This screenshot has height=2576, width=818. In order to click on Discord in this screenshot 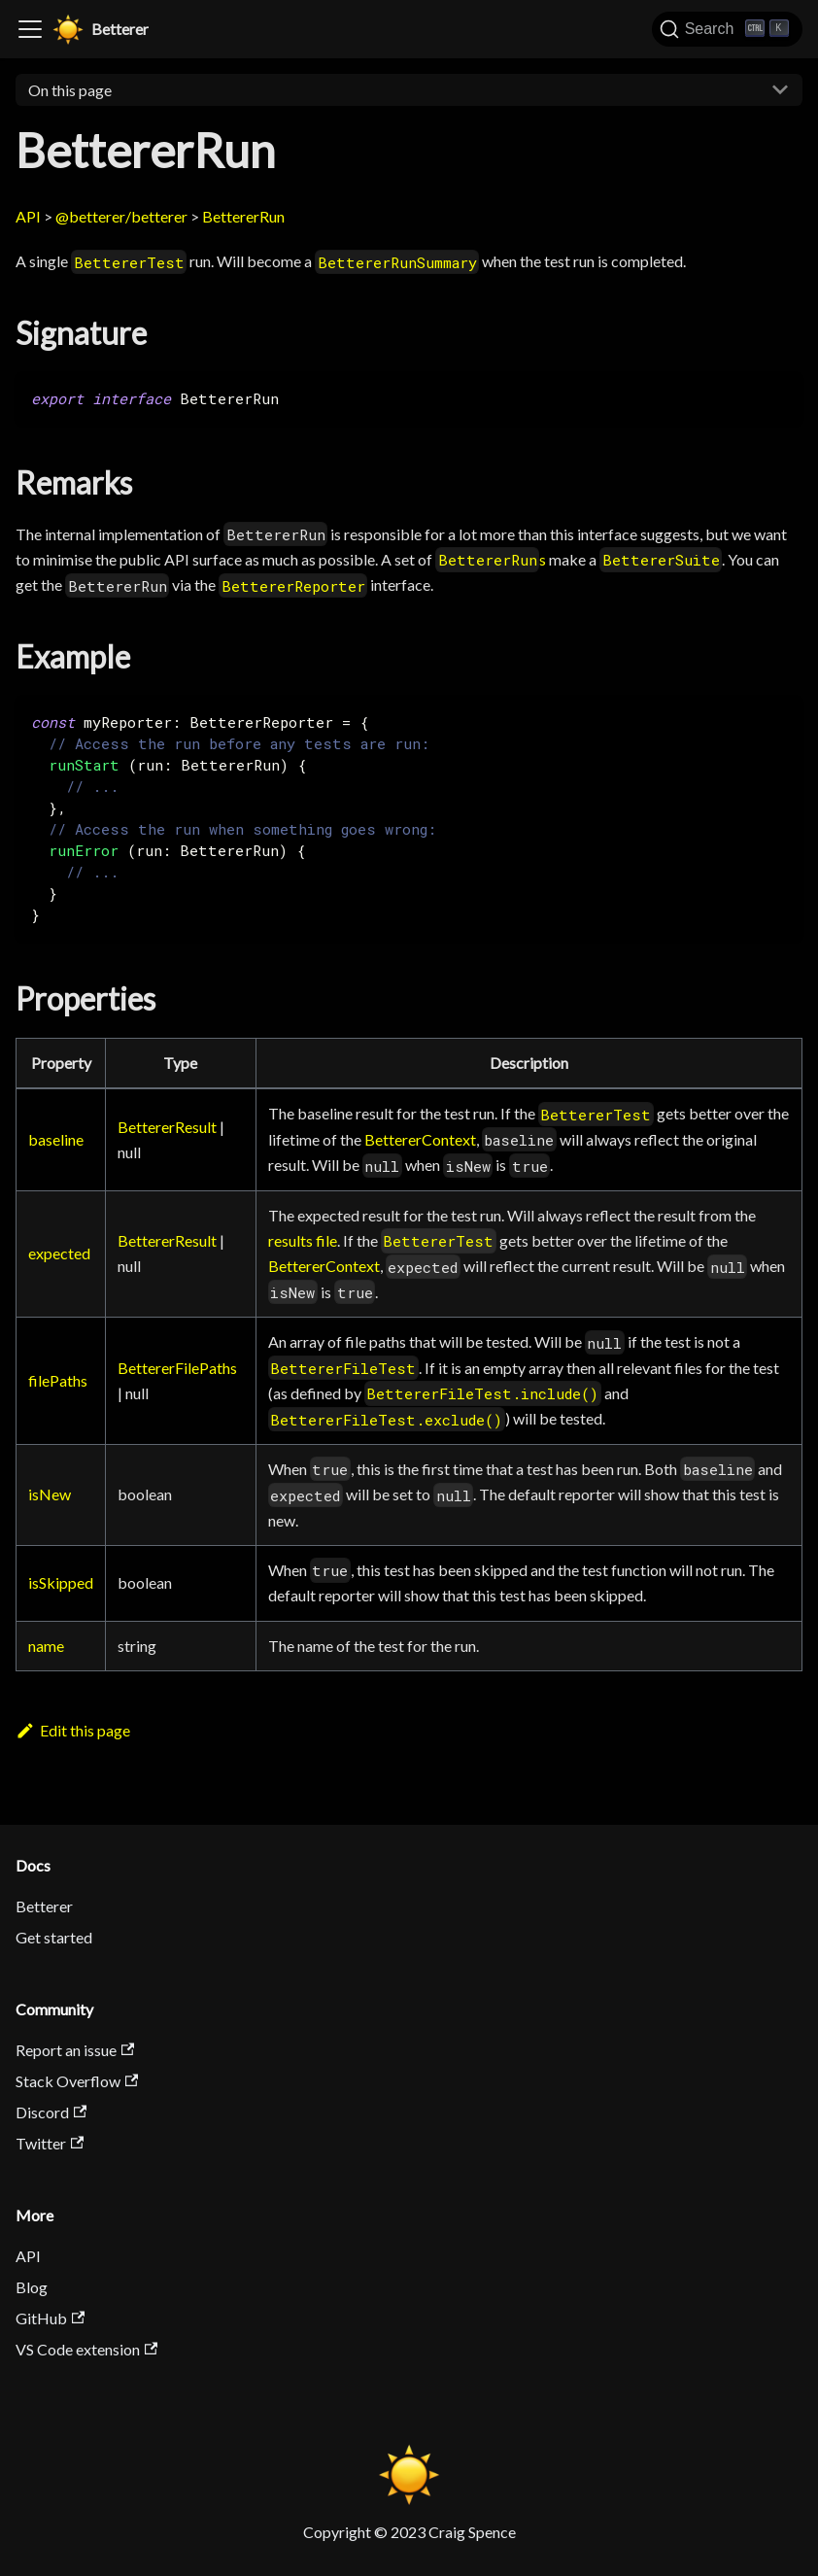, I will do `click(51, 2112)`.